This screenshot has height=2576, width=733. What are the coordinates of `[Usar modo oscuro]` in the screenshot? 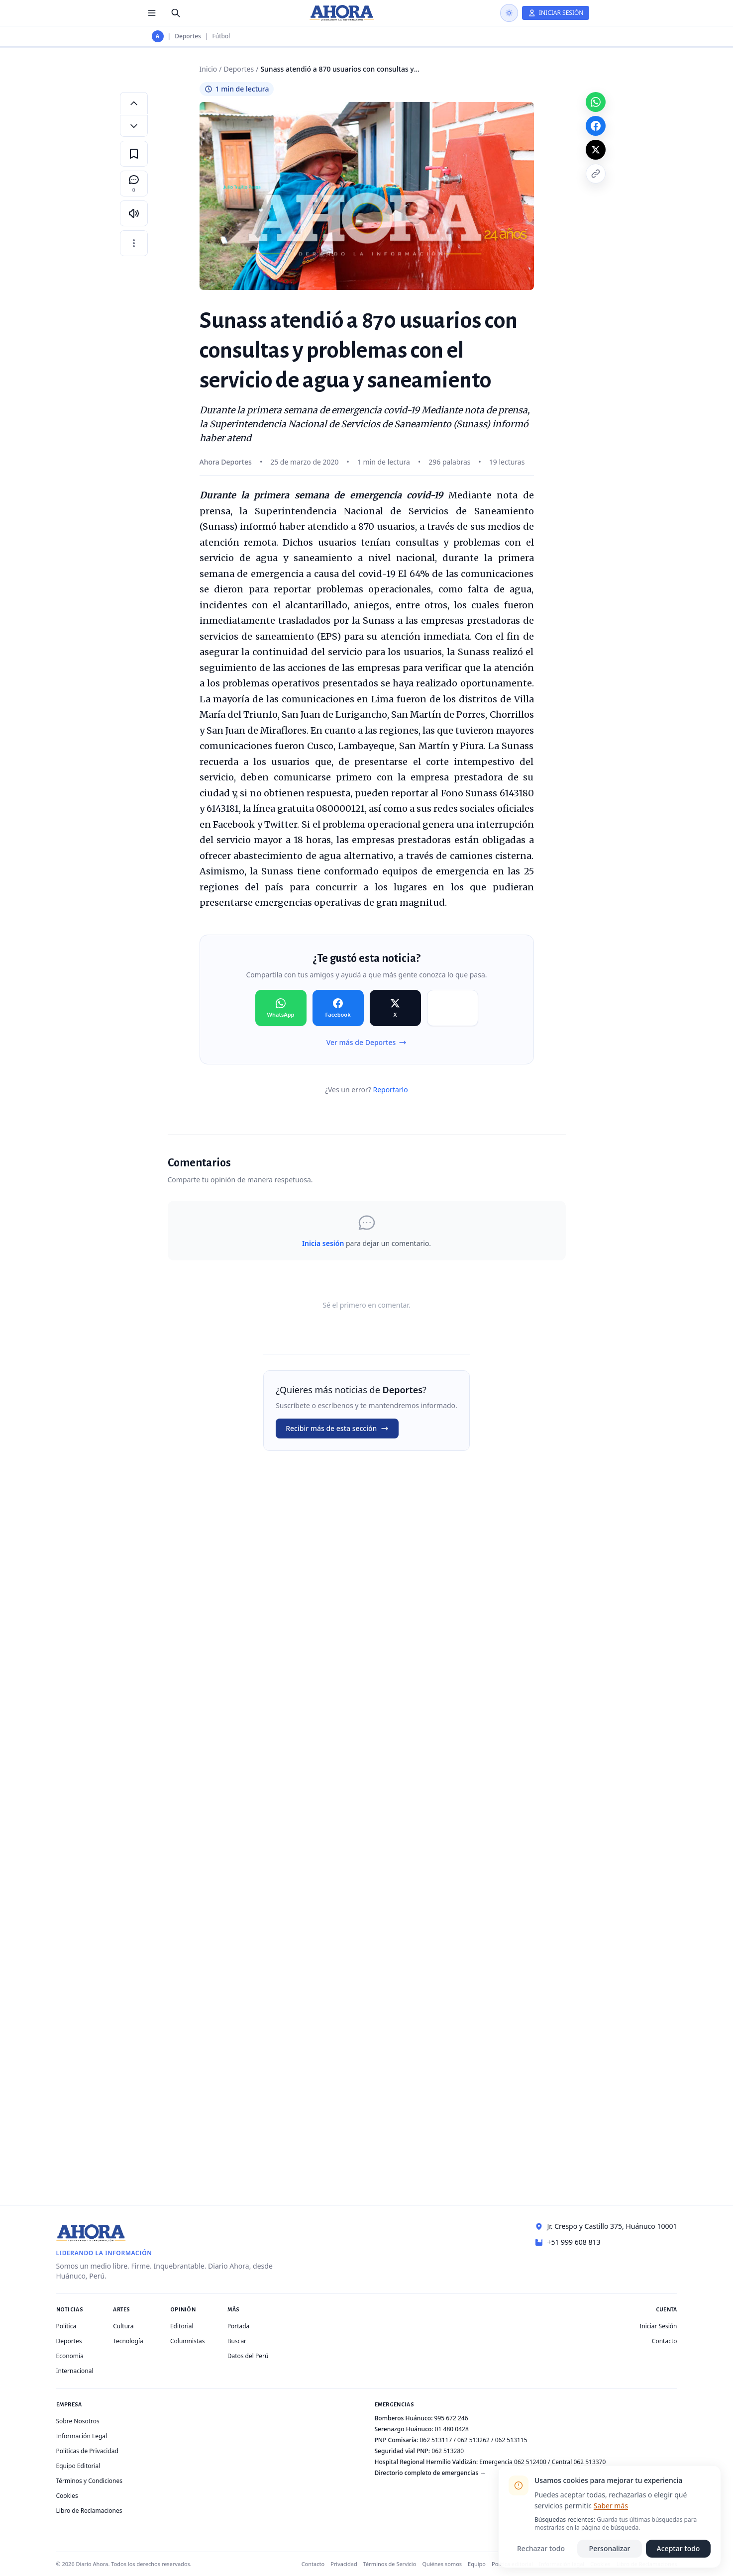 It's located at (509, 13).